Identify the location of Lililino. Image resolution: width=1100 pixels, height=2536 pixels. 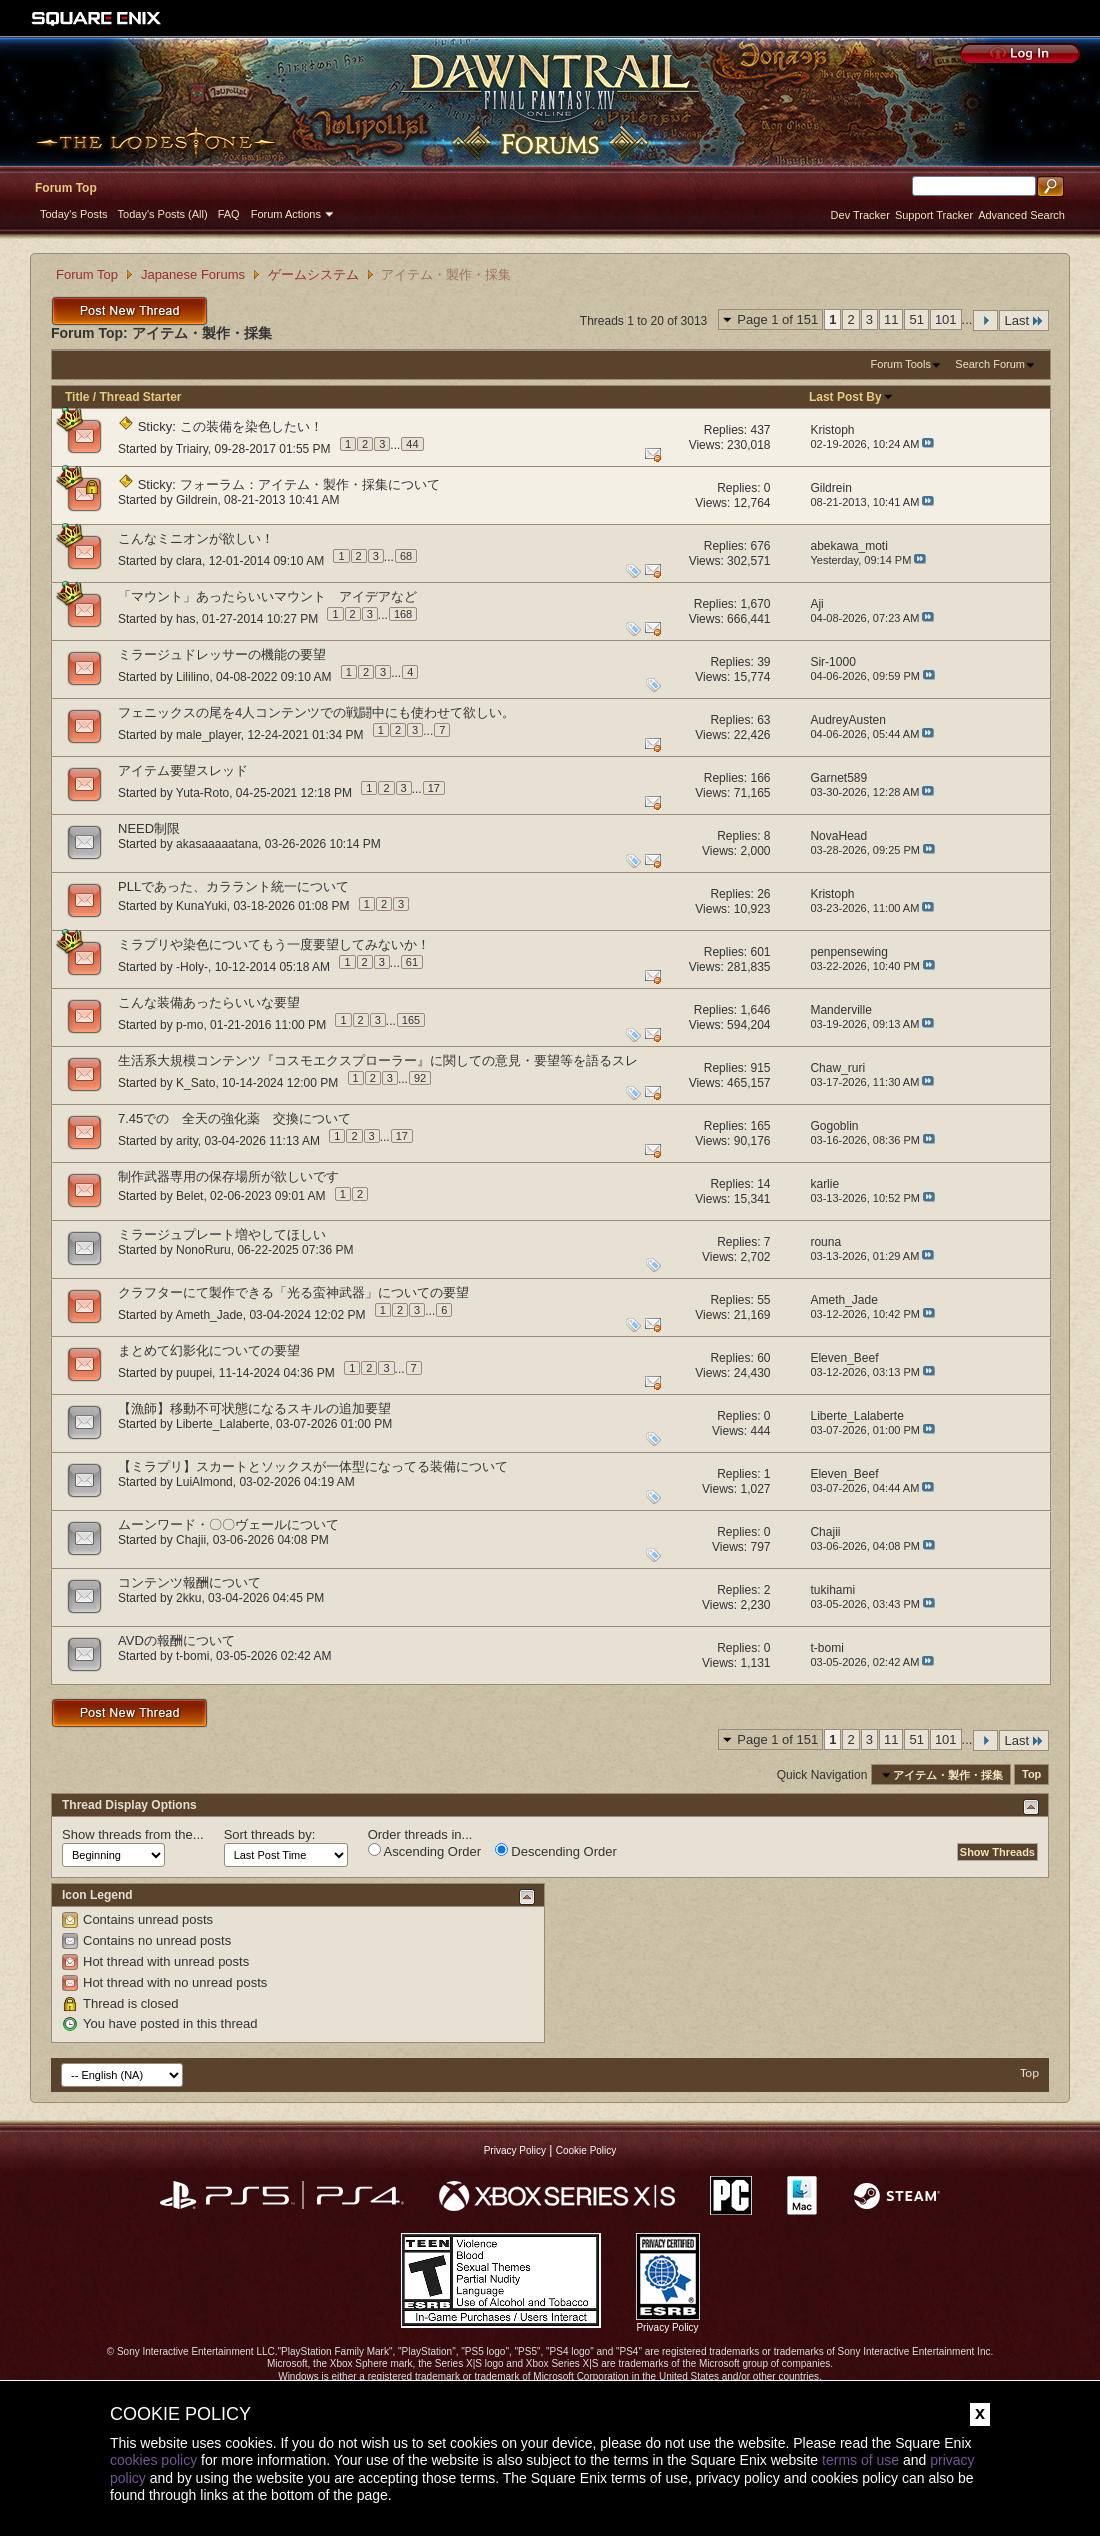
(192, 676).